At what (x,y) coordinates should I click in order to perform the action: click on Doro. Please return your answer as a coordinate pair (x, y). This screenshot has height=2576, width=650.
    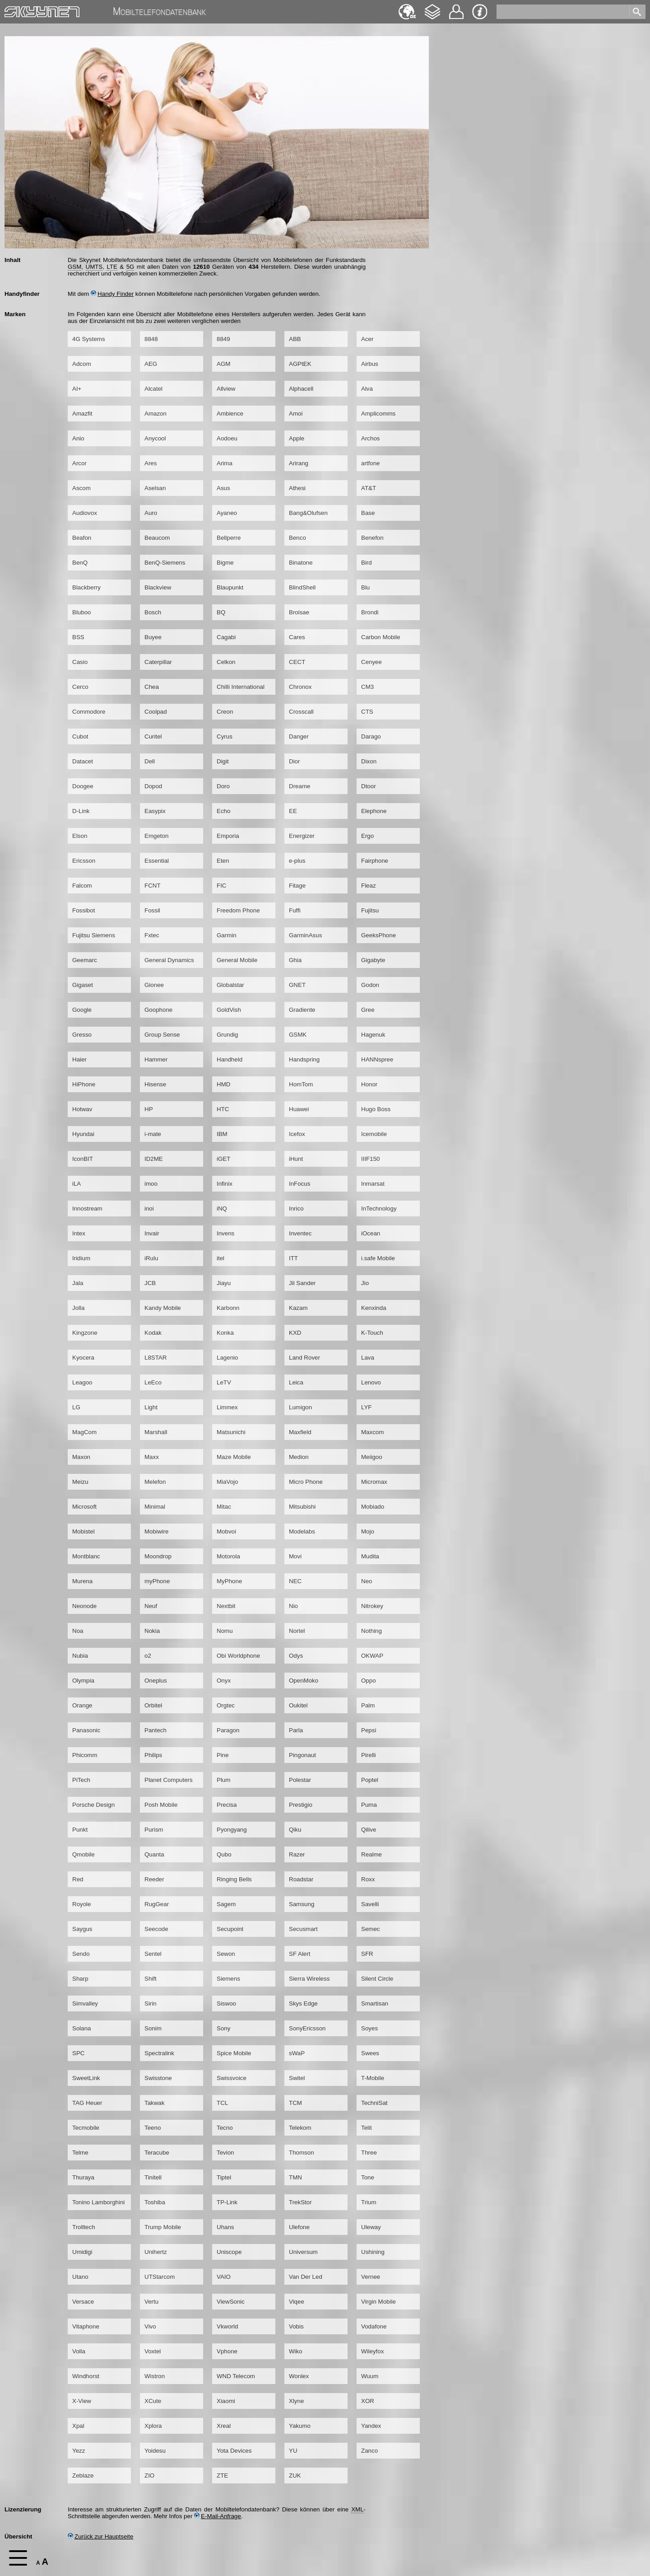
    Looking at the image, I should click on (223, 786).